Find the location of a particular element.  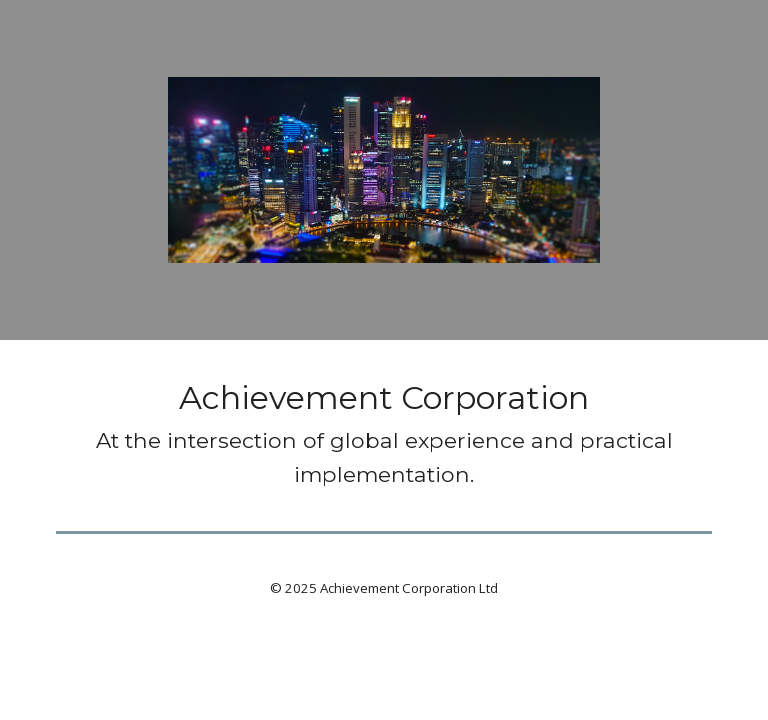

[main] is located at coordinates (383, 431).